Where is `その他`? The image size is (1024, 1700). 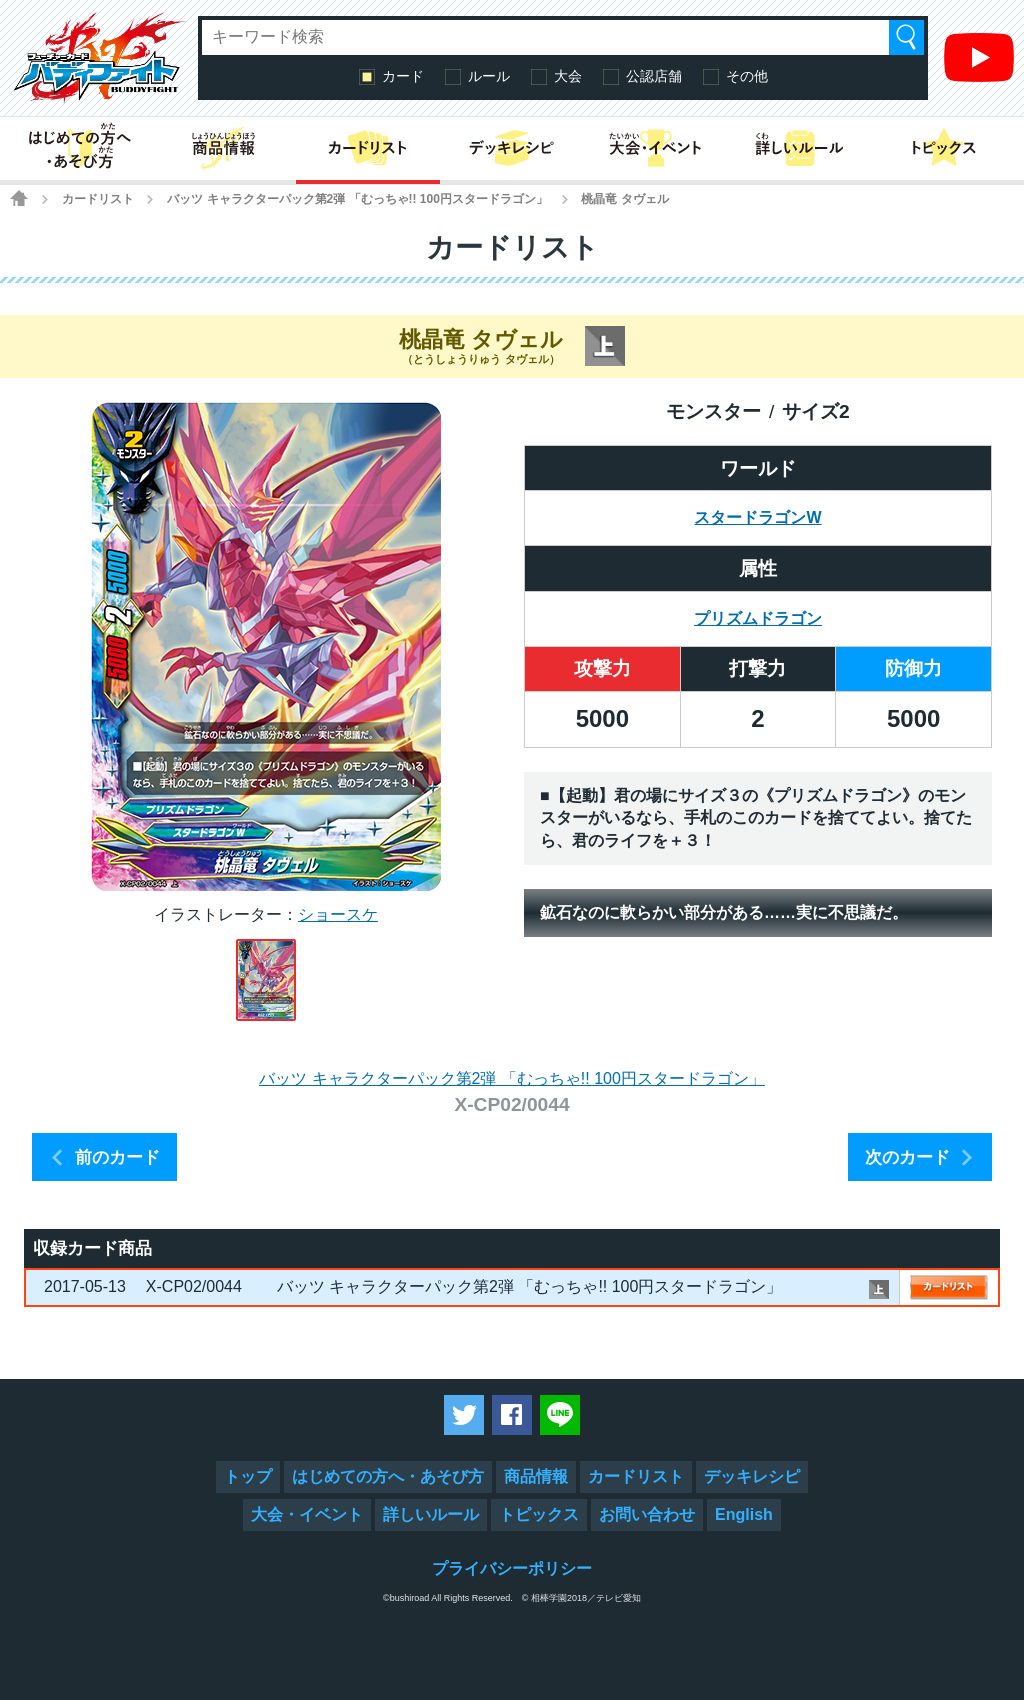
その他 is located at coordinates (747, 76).